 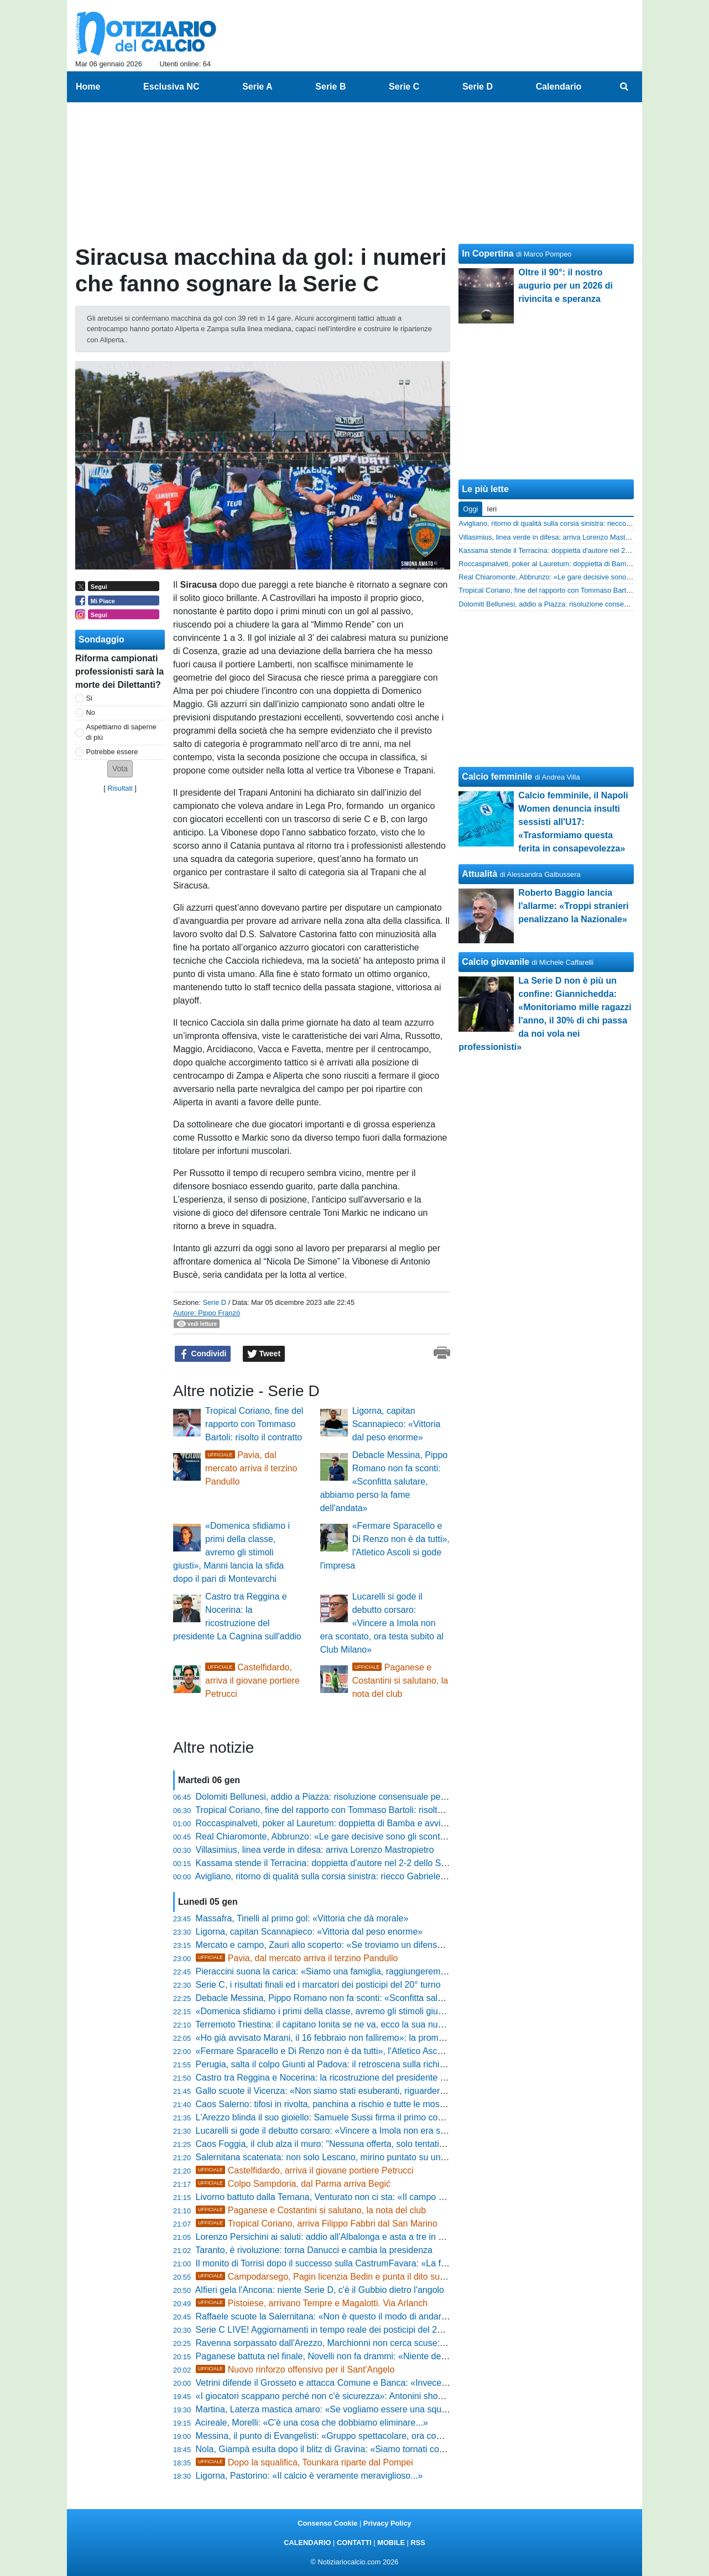 I want to click on Serie B [menuitem], so click(x=330, y=86).